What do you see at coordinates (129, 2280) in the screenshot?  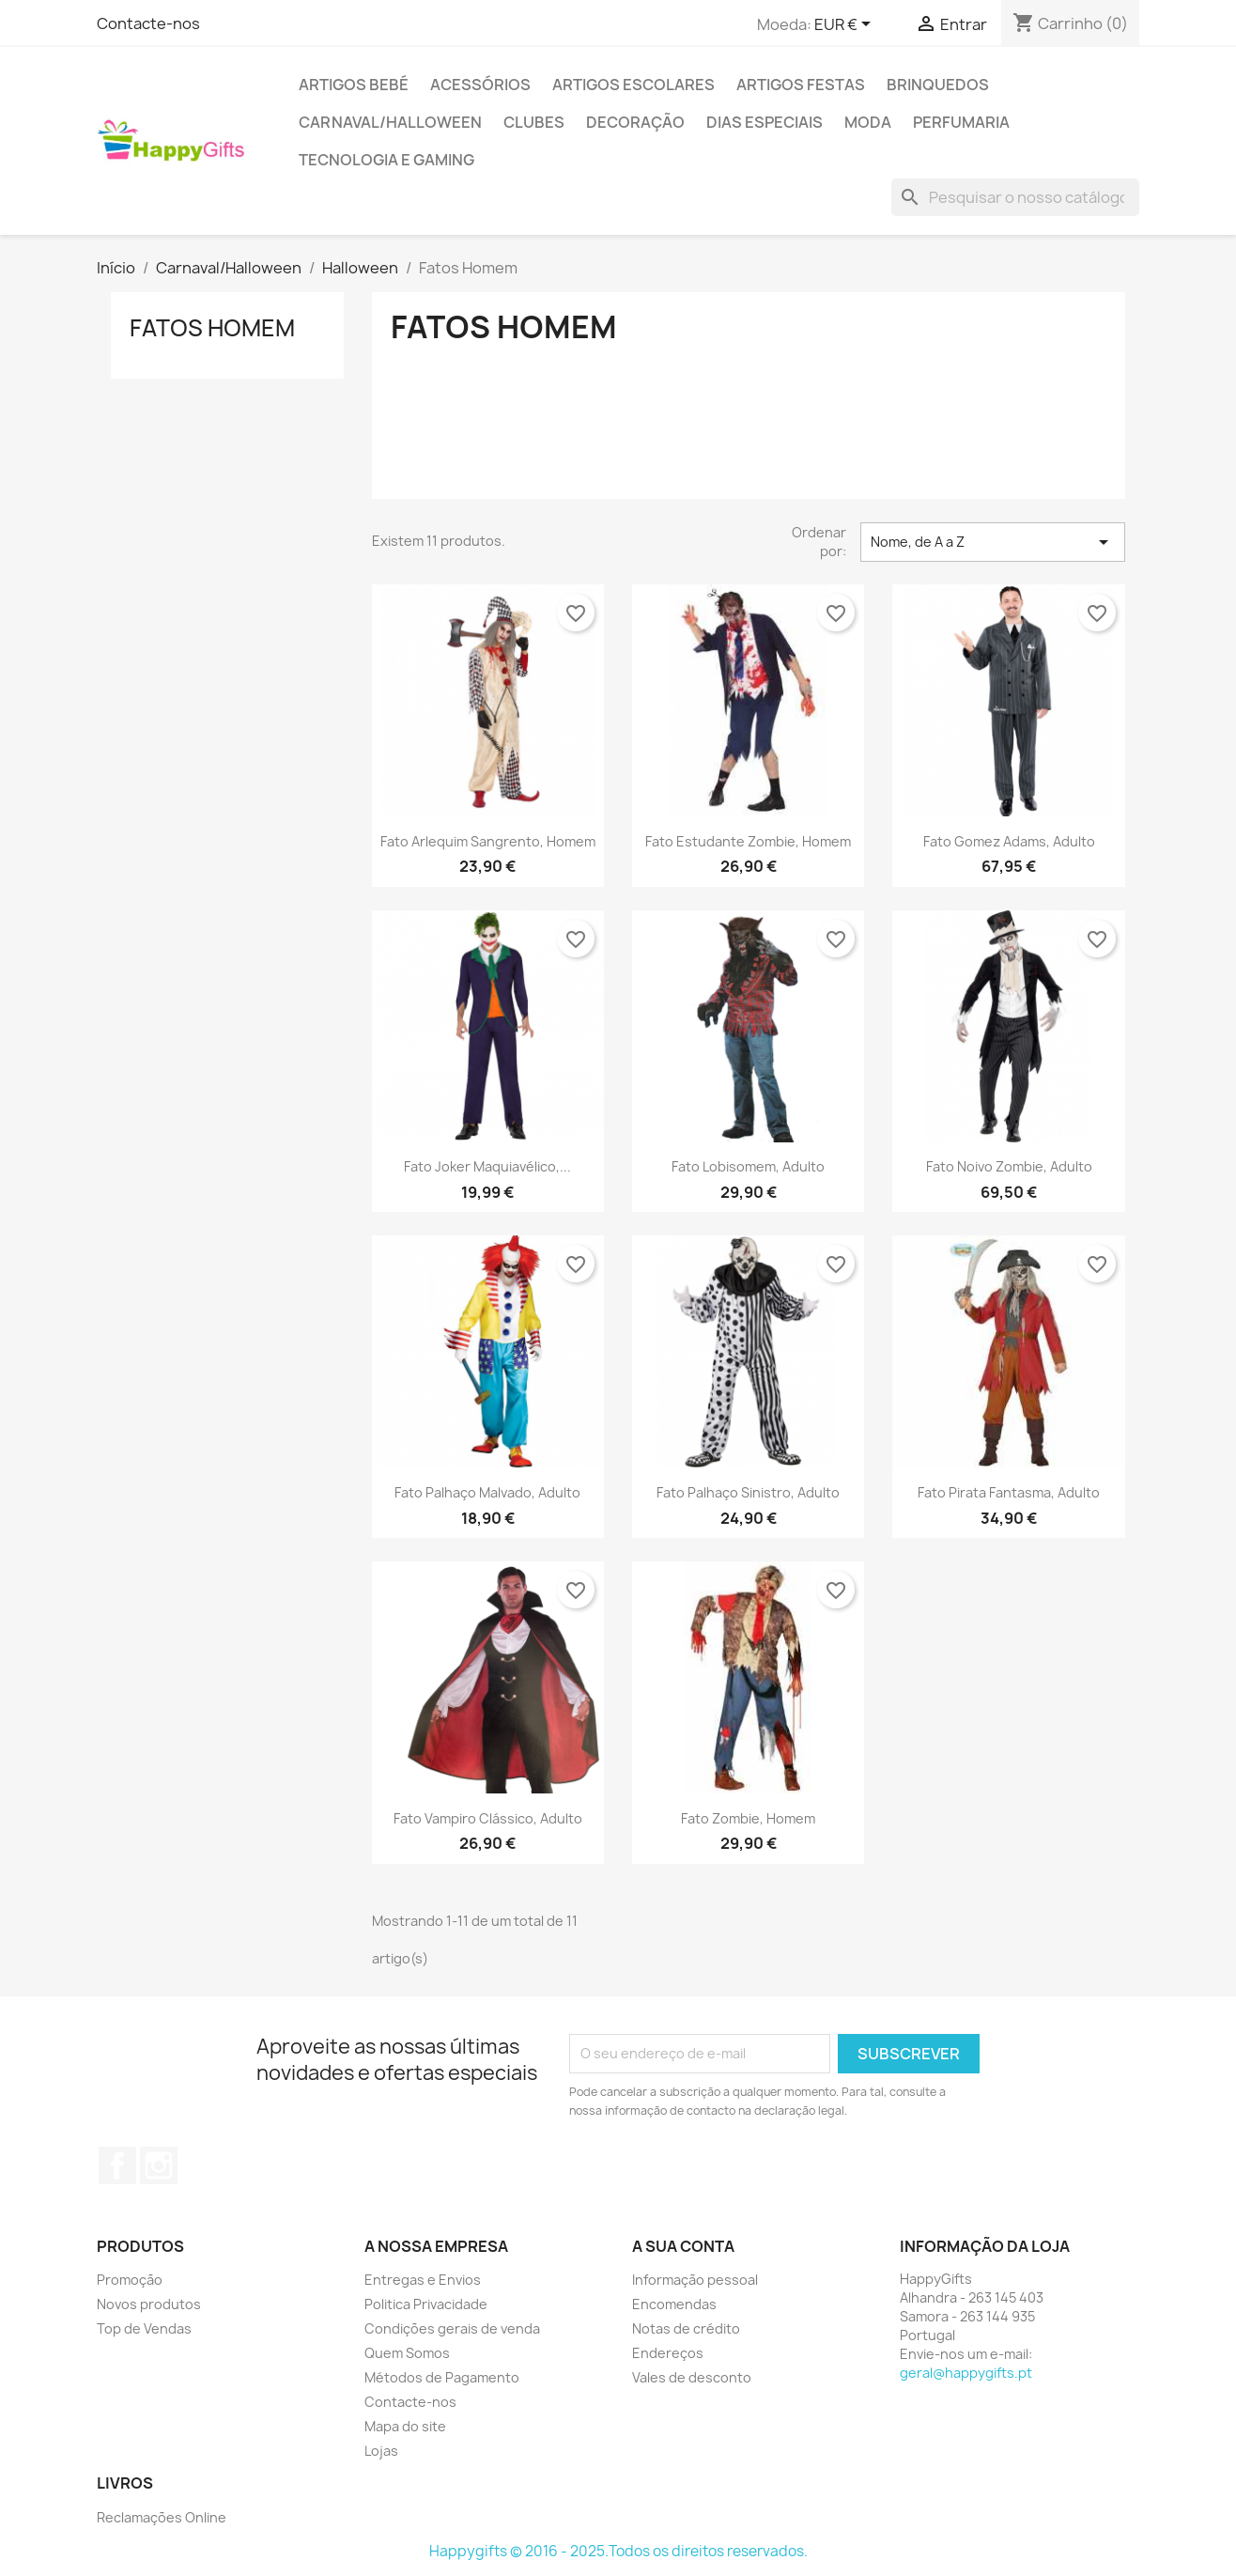 I see `Promoção` at bounding box center [129, 2280].